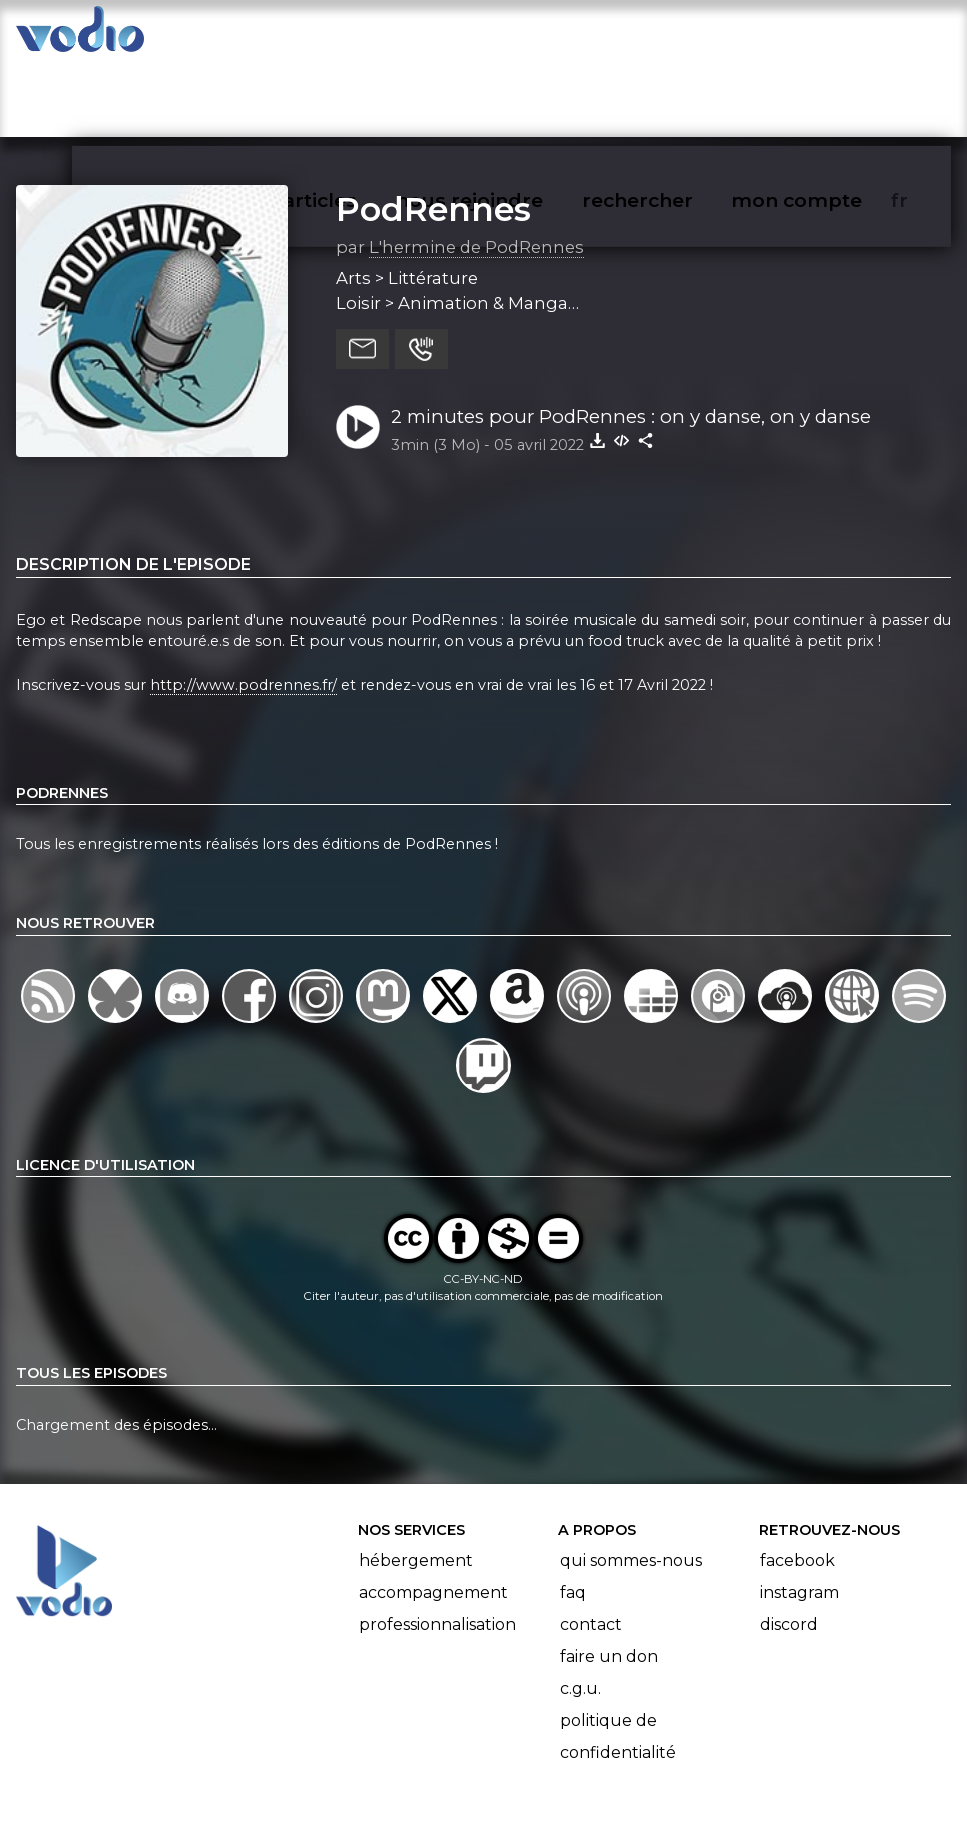 The image size is (967, 1821). I want to click on C.G.U., so click(580, 1610).